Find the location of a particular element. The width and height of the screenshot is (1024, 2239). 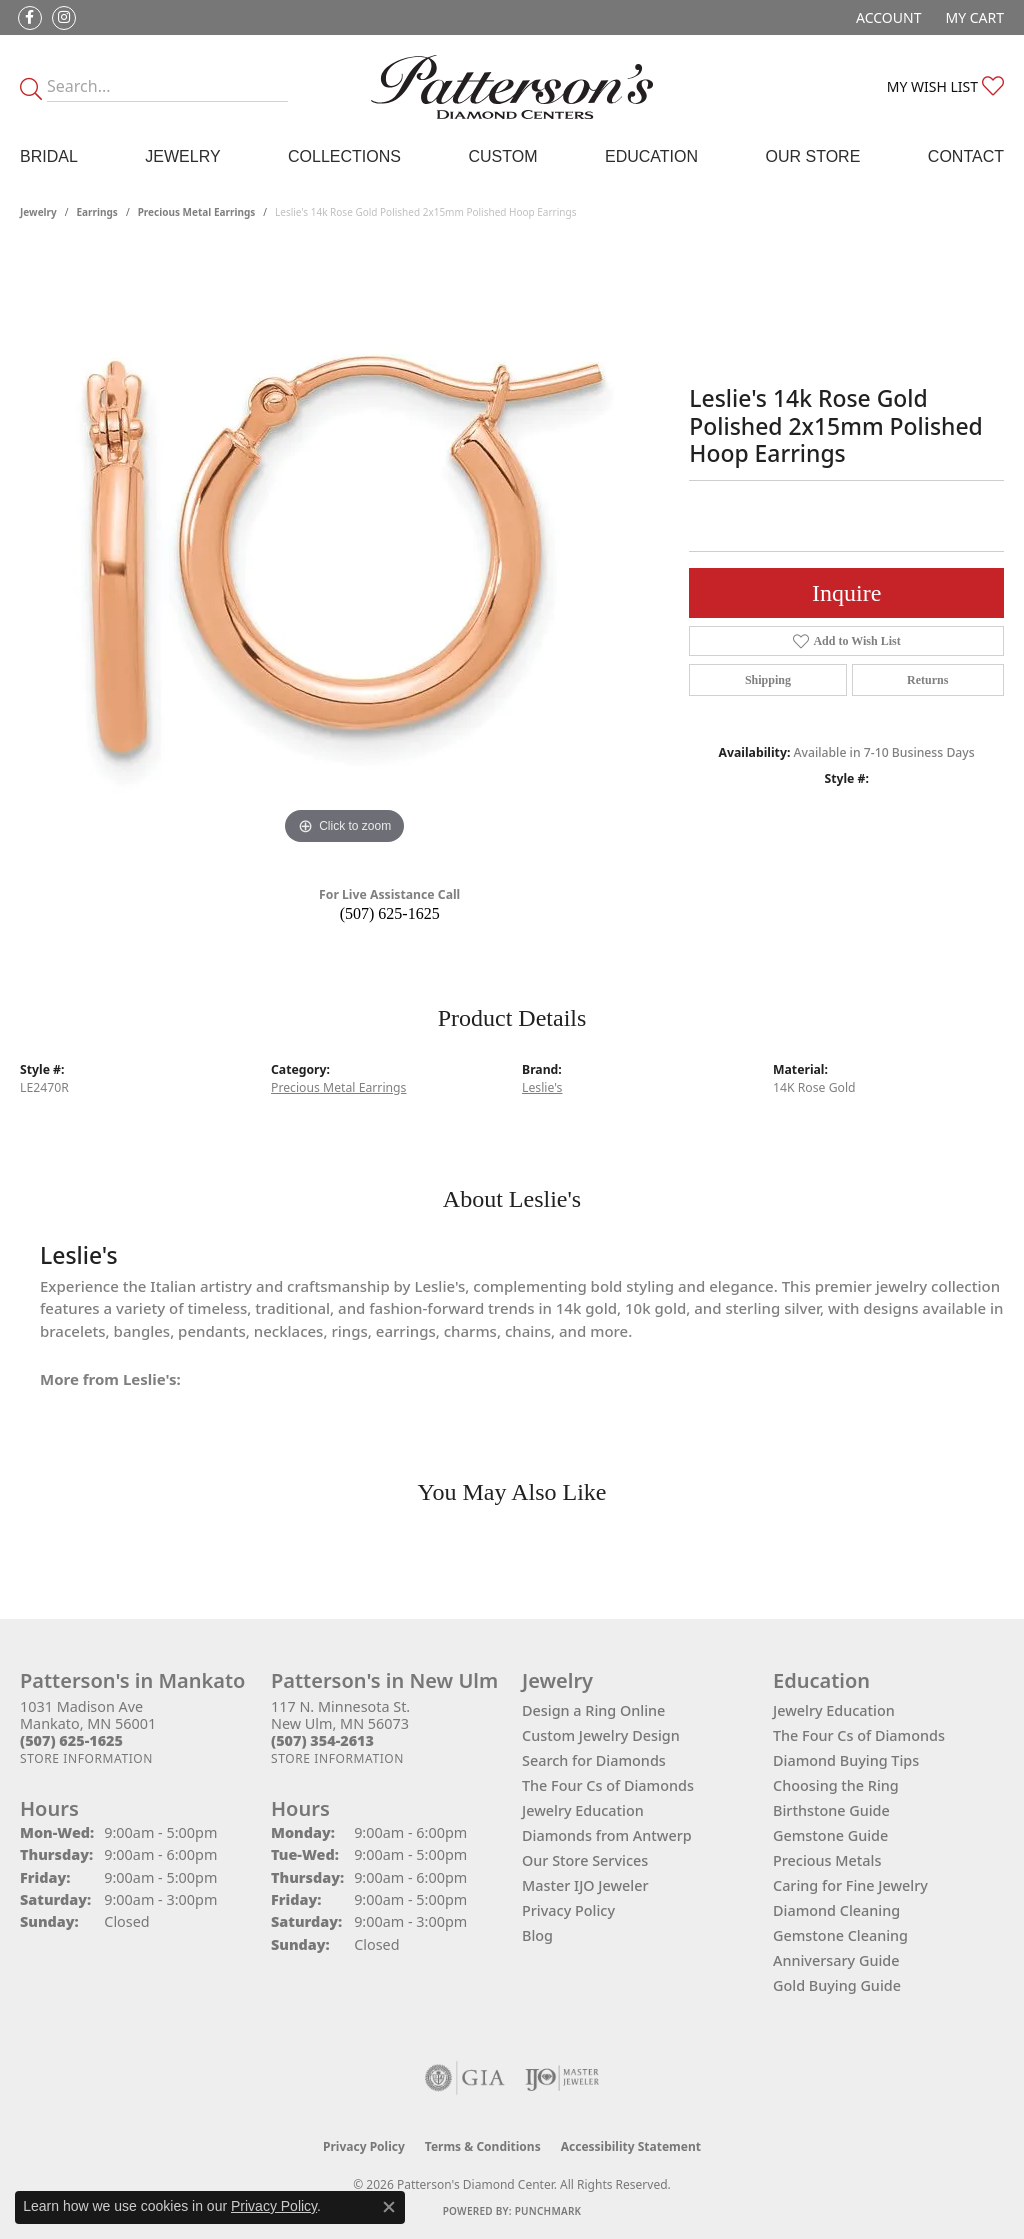

Our Store is located at coordinates (813, 156).